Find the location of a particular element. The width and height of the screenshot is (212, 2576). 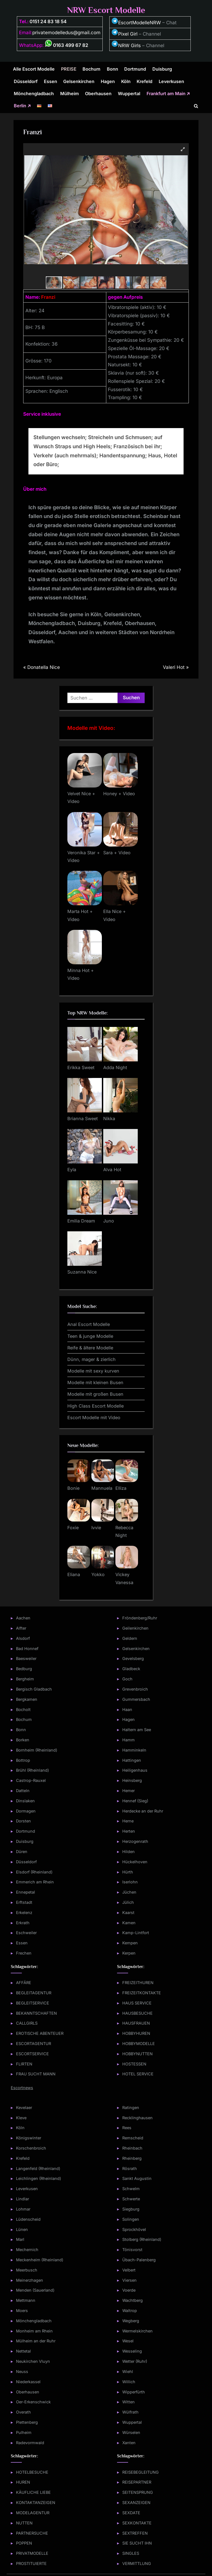

Escortnews is located at coordinates (22, 2087).